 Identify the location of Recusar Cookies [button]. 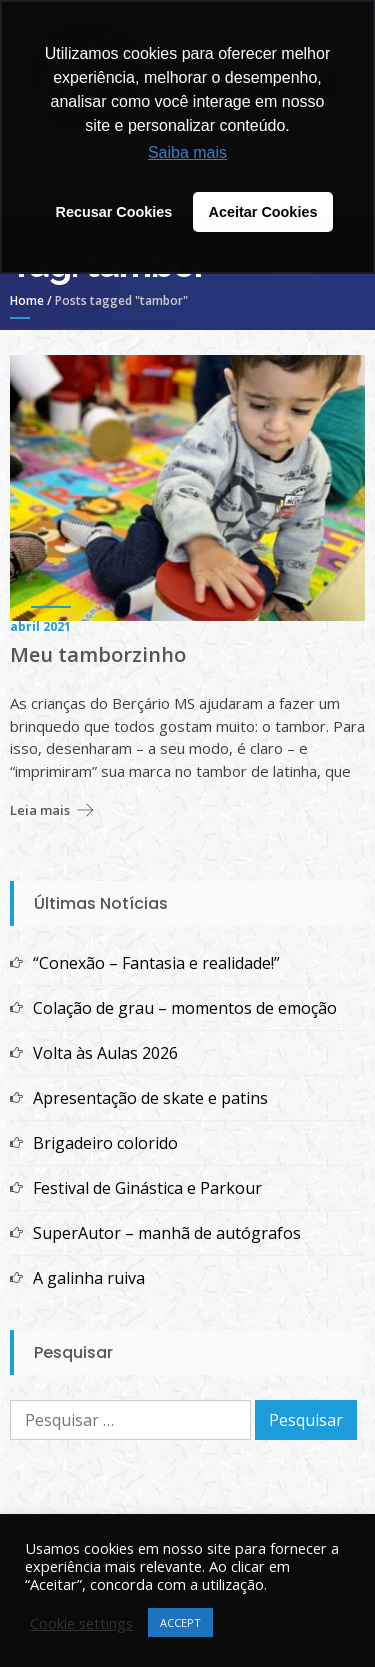
(114, 212).